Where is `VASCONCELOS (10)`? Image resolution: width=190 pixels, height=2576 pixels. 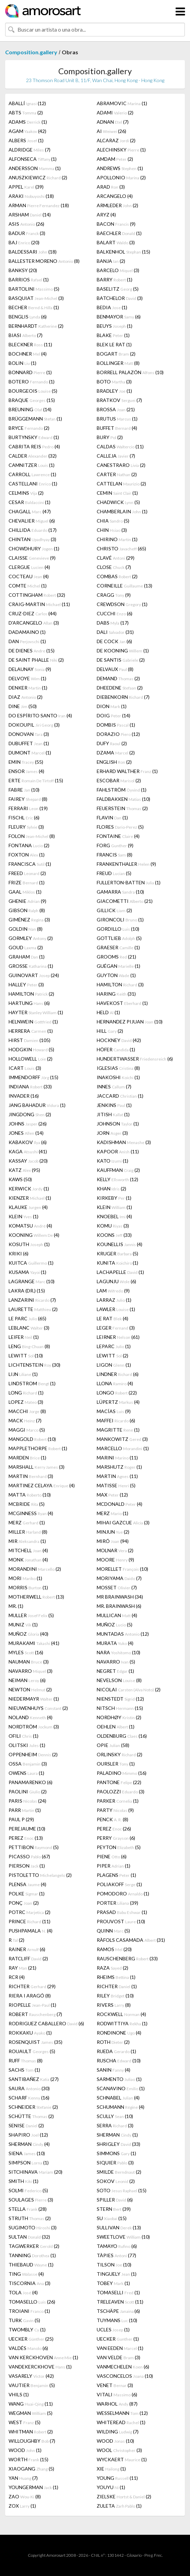
VASCONCELOS (10) is located at coordinates (125, 2376).